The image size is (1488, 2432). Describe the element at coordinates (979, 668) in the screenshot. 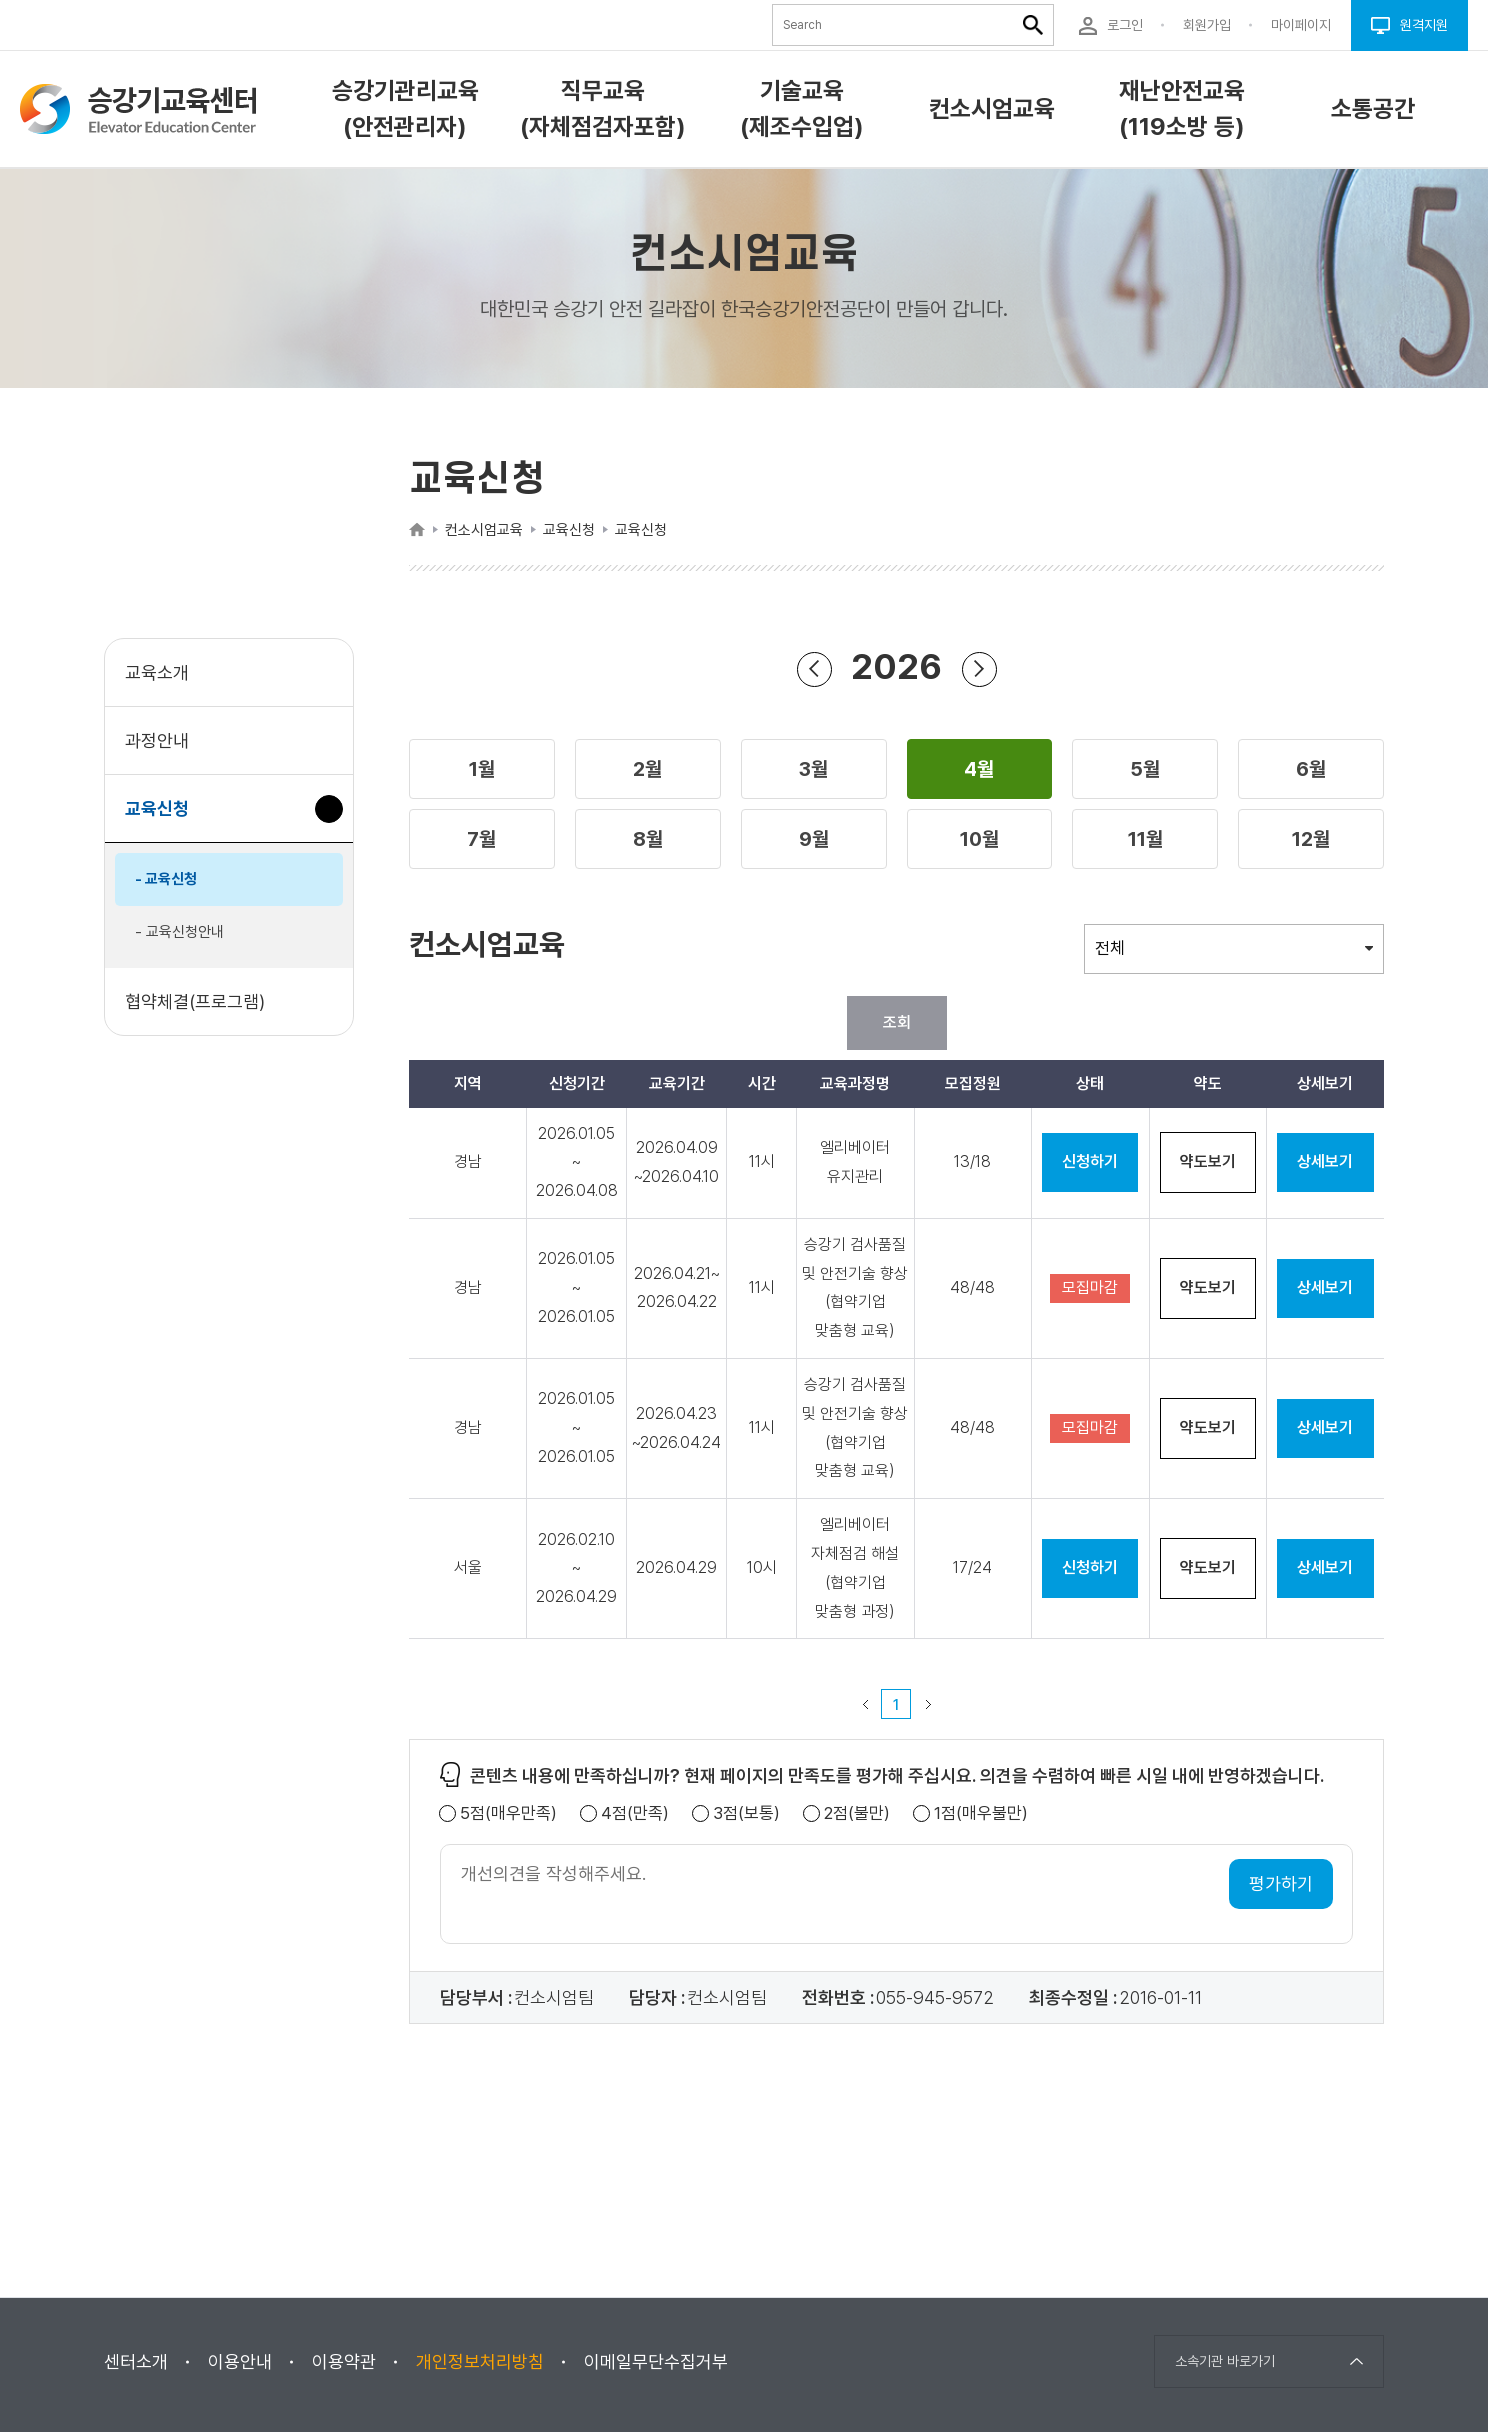

I see `연도 앞으로` at that location.